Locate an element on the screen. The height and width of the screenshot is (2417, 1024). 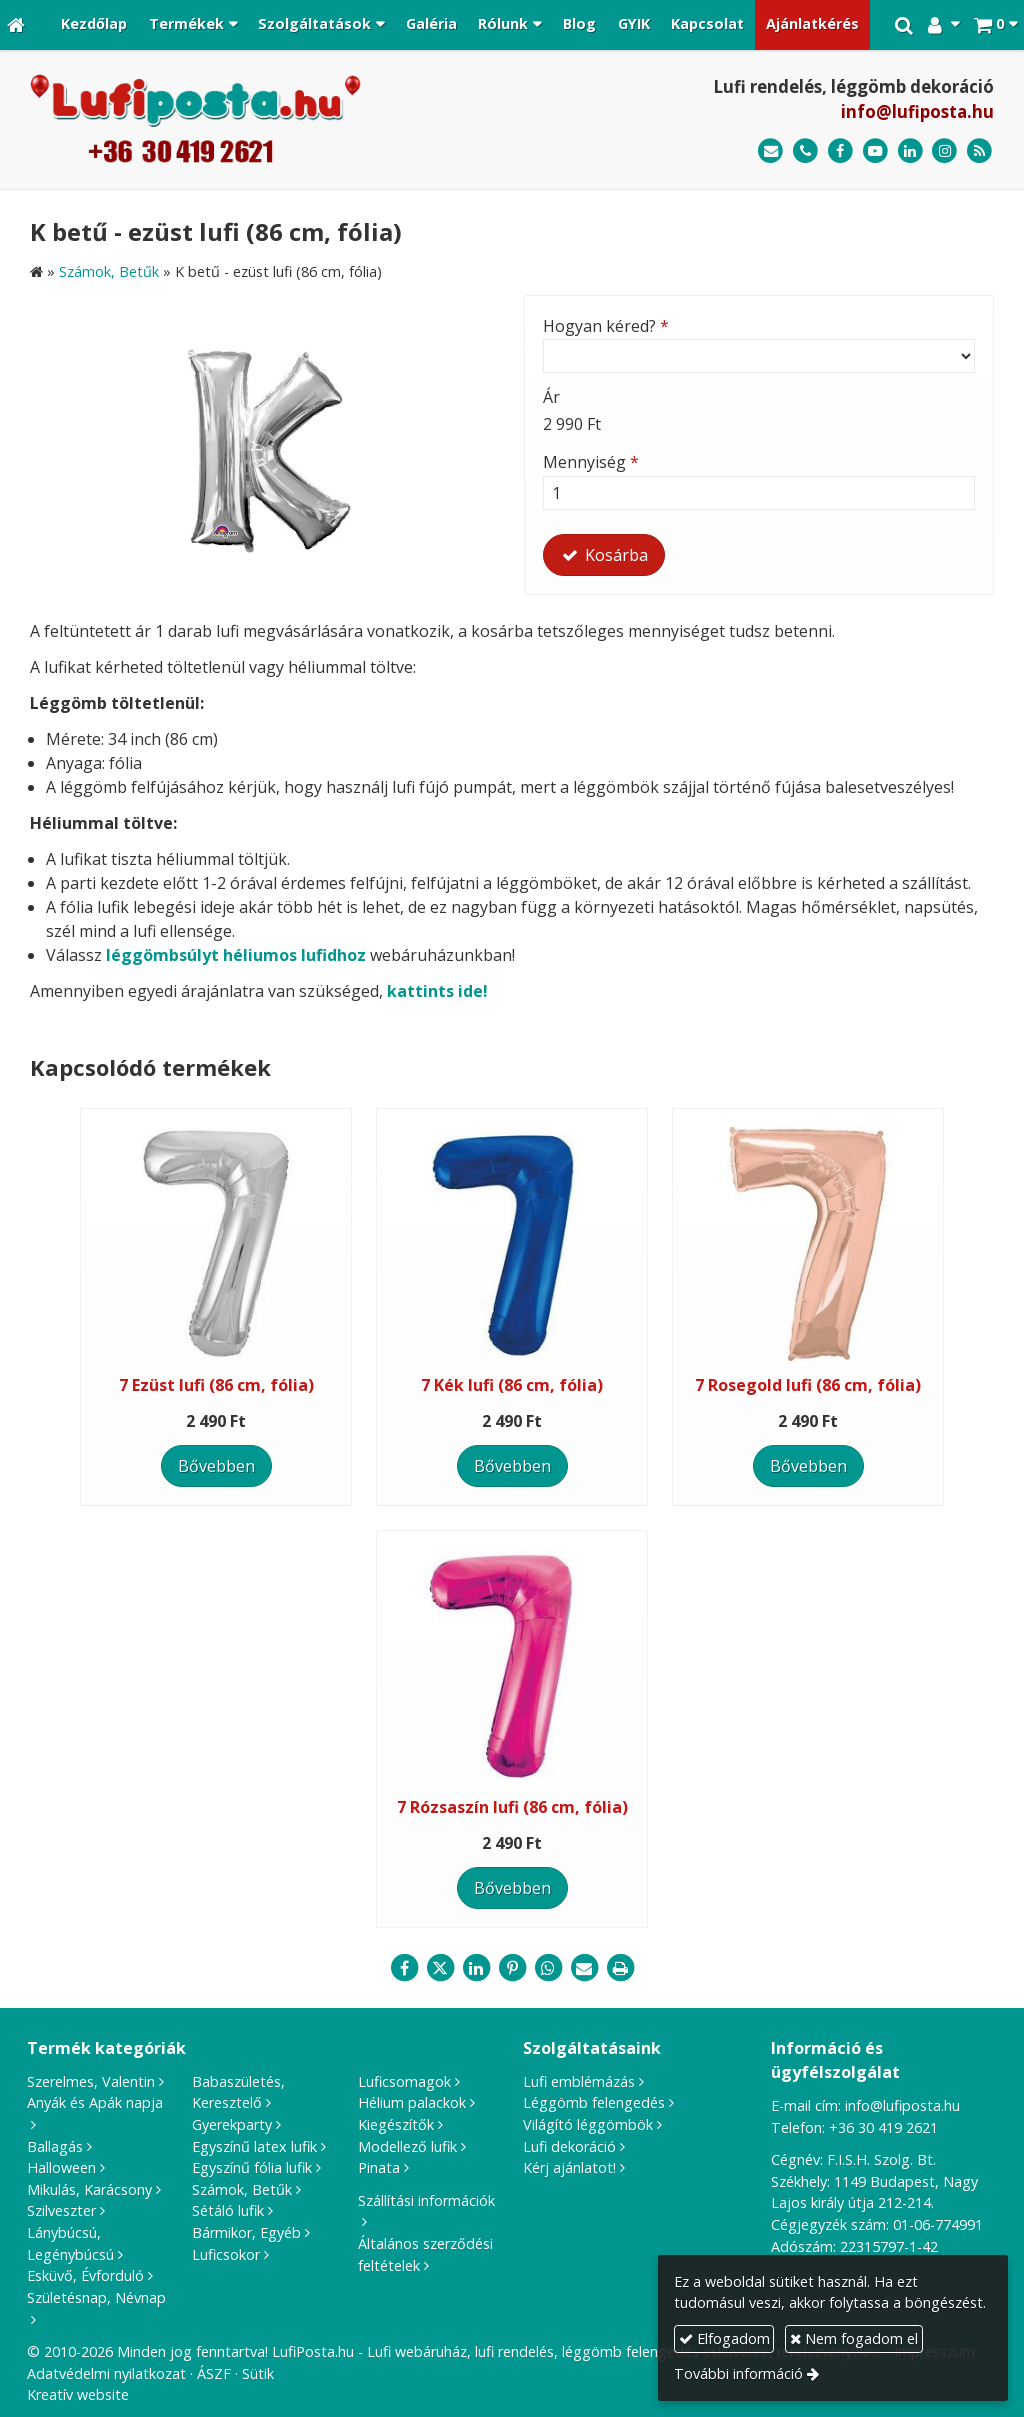
Léggömb felengedés is located at coordinates (594, 2102).